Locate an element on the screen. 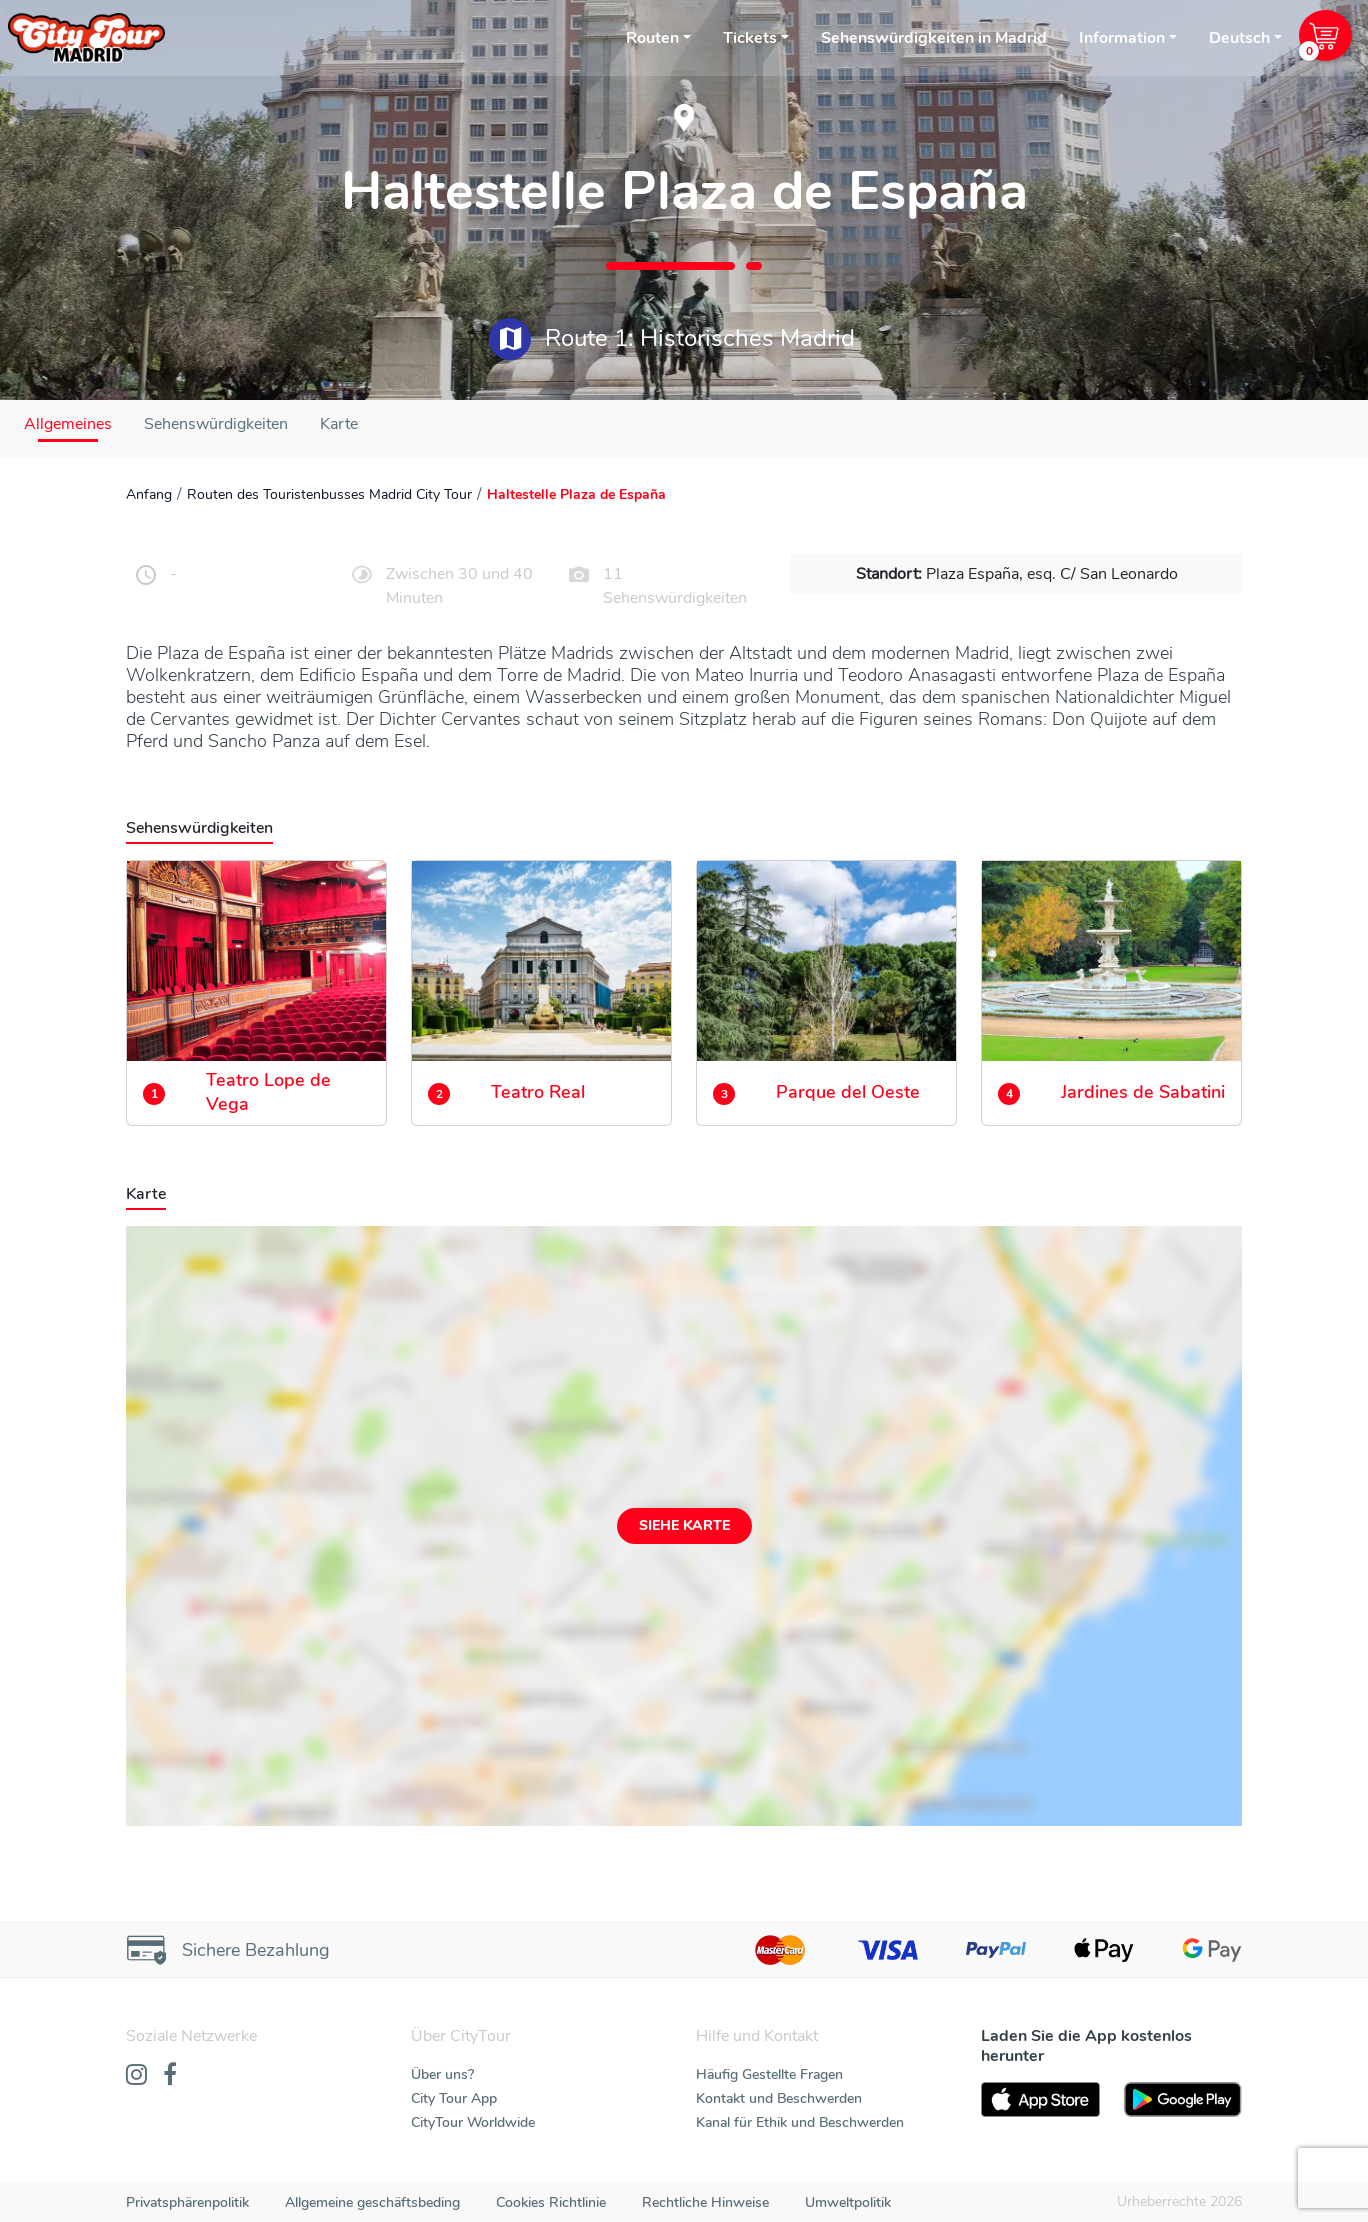 The width and height of the screenshot is (1368, 2222). [Instagram] is located at coordinates (136, 2076).